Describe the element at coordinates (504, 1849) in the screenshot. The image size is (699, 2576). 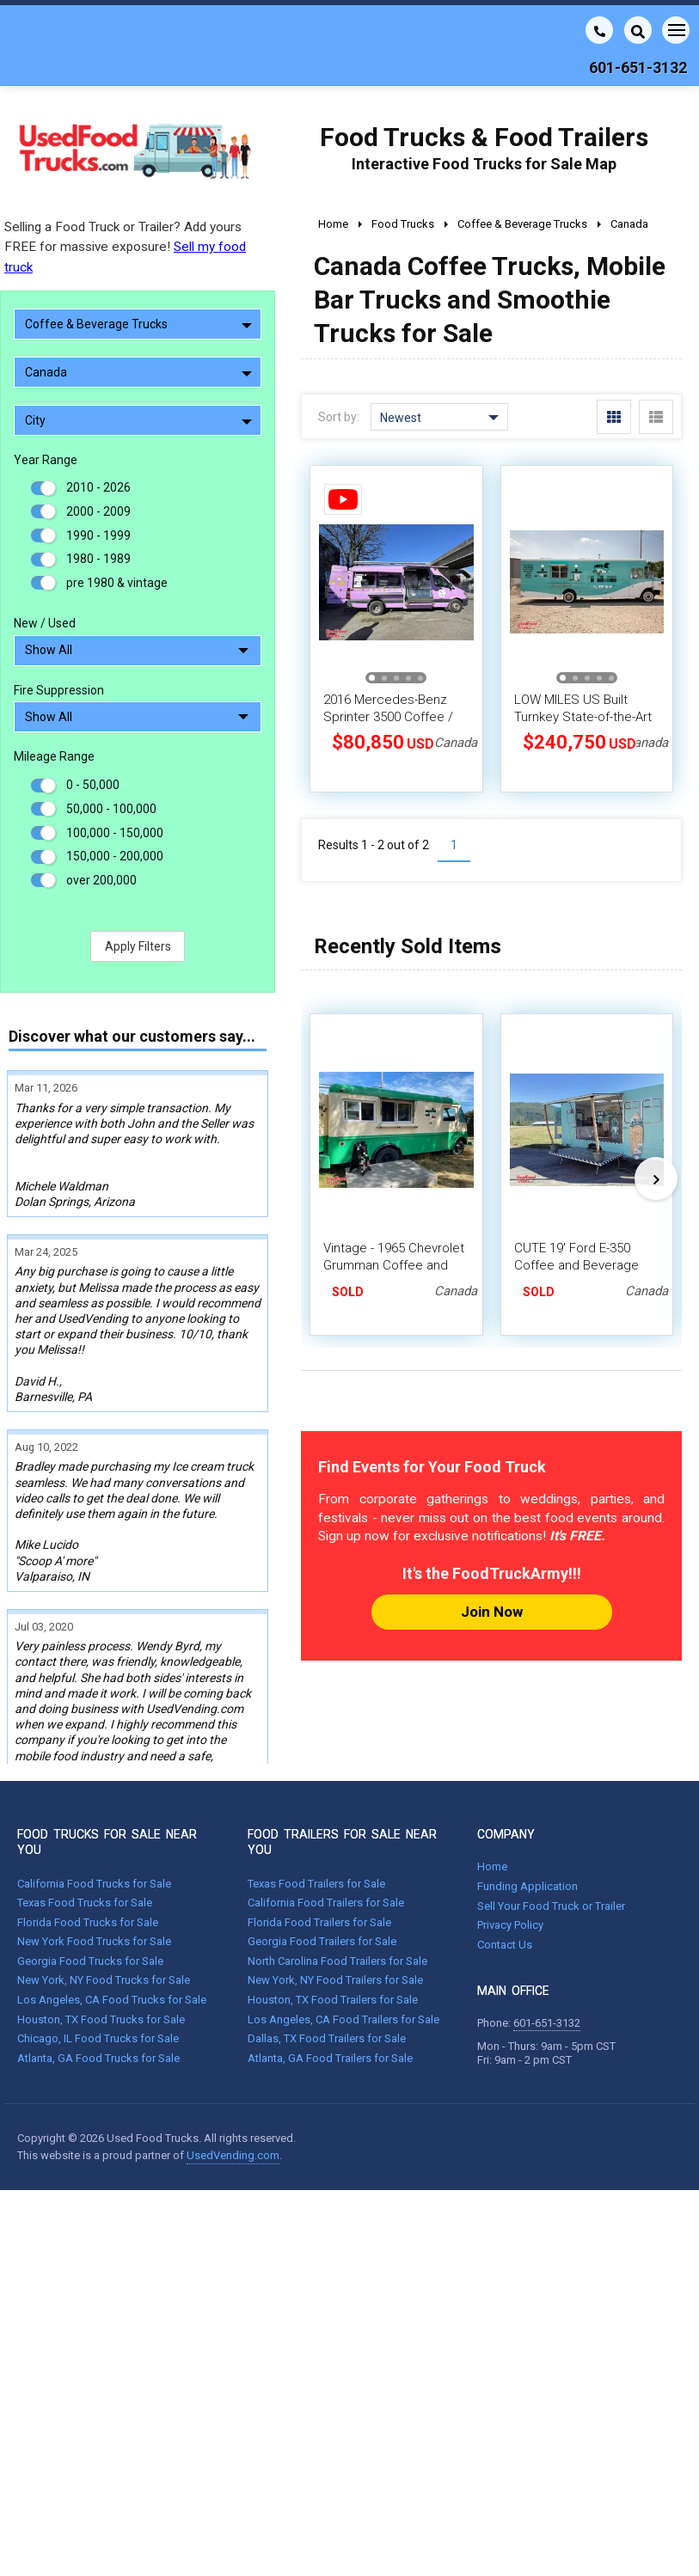
I see `Contact Us` at that location.